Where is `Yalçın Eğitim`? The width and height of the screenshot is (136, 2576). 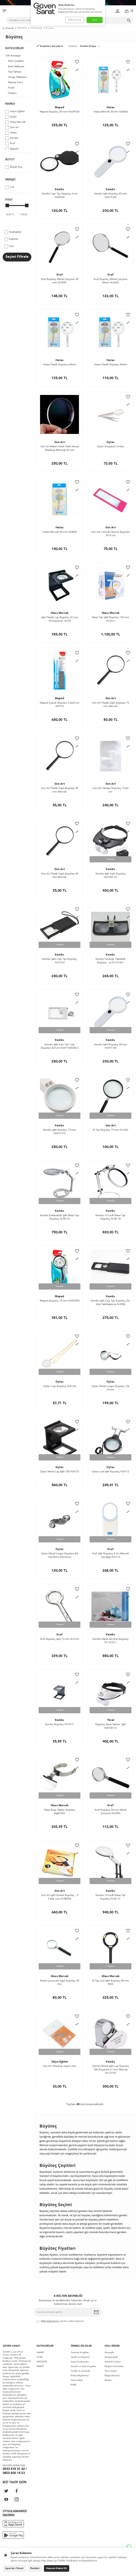 Yalçın Eğitim is located at coordinates (15, 111).